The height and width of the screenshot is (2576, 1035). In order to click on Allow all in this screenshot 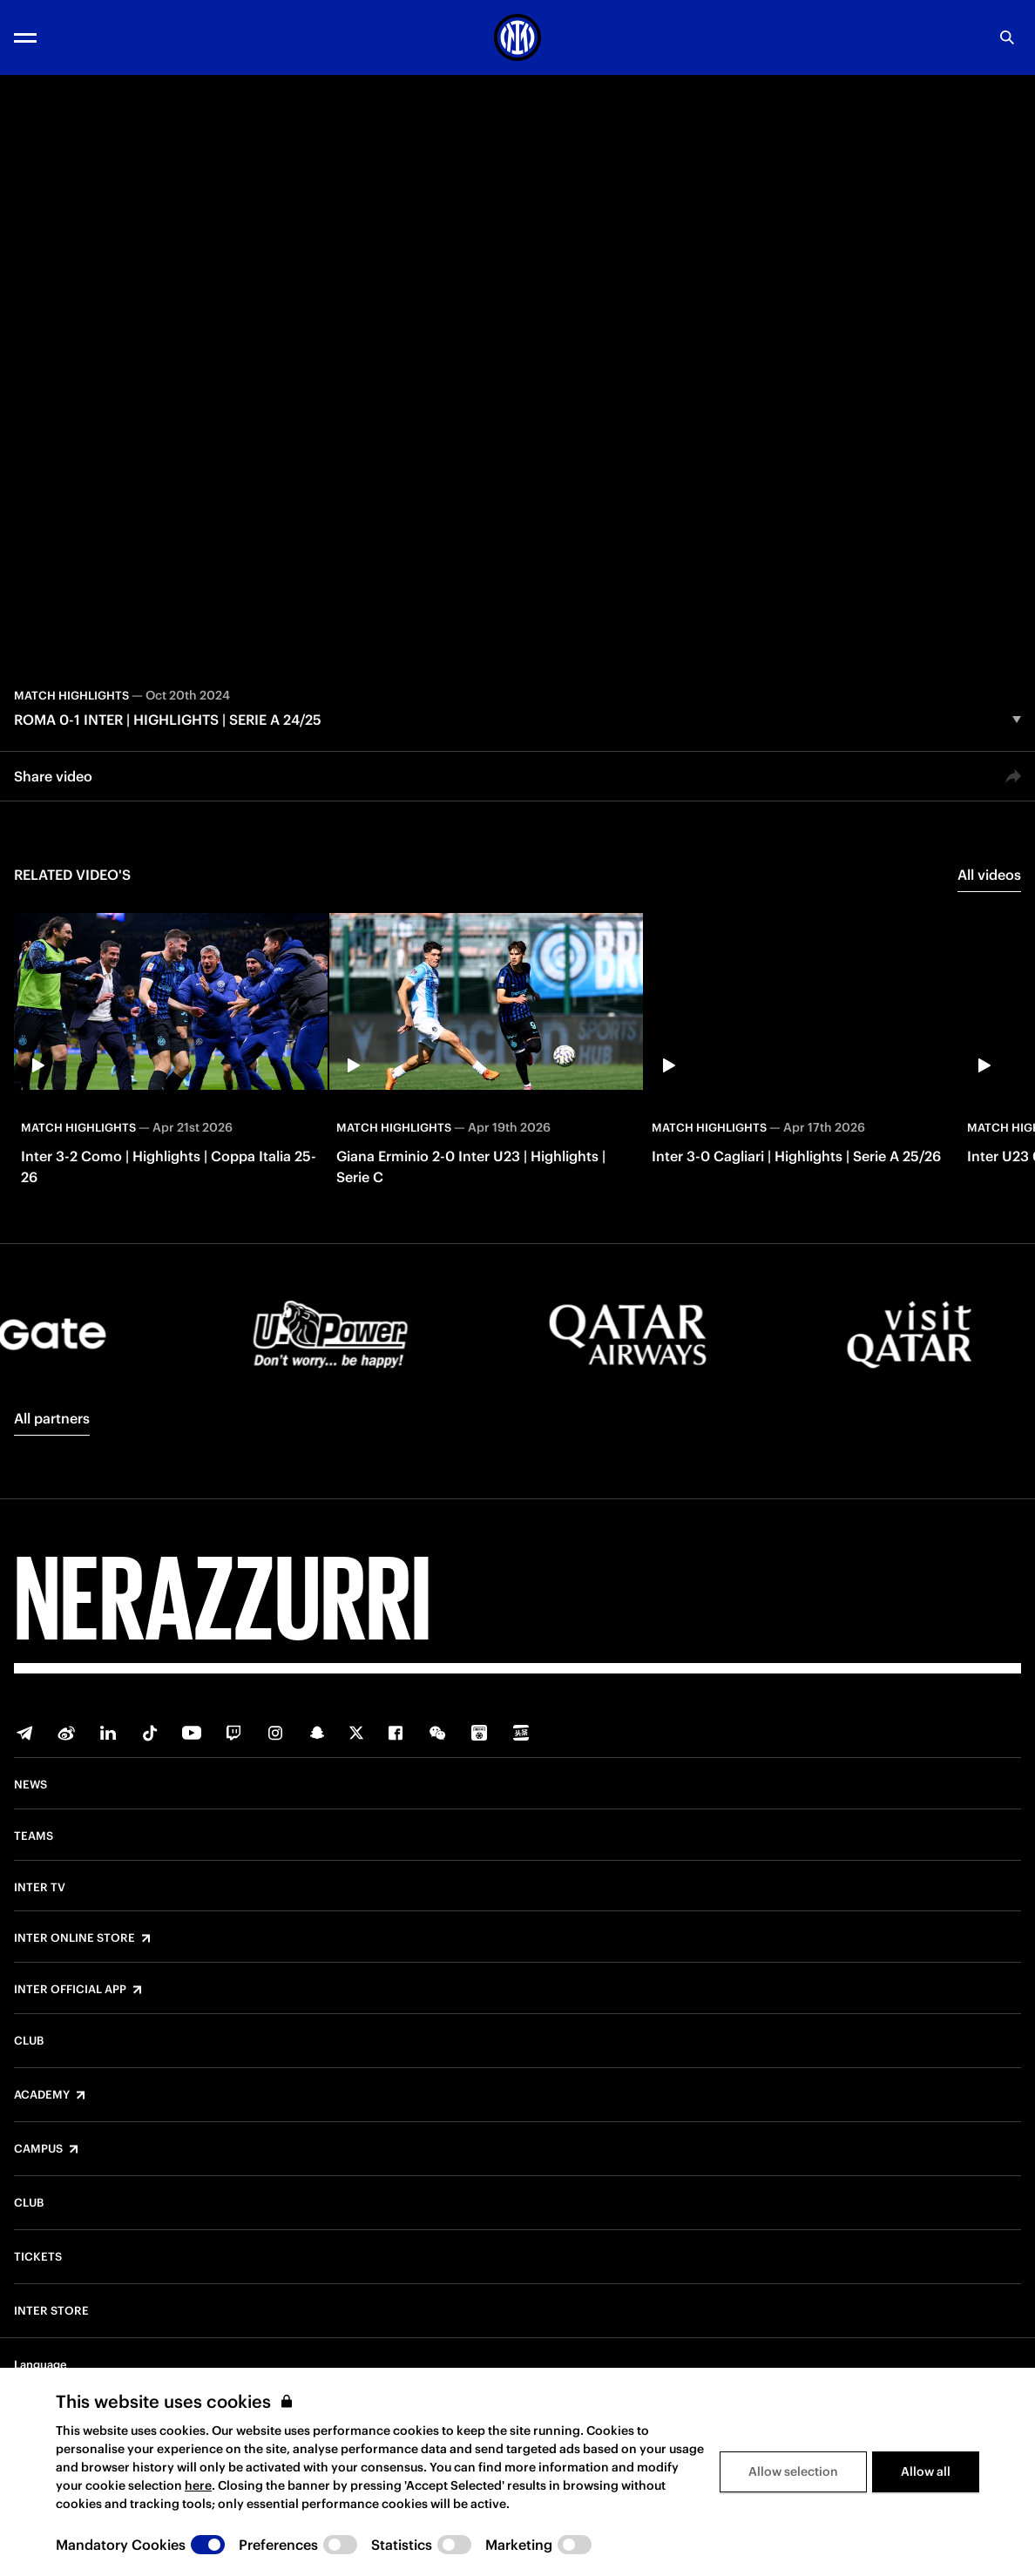, I will do `click(925, 2471)`.